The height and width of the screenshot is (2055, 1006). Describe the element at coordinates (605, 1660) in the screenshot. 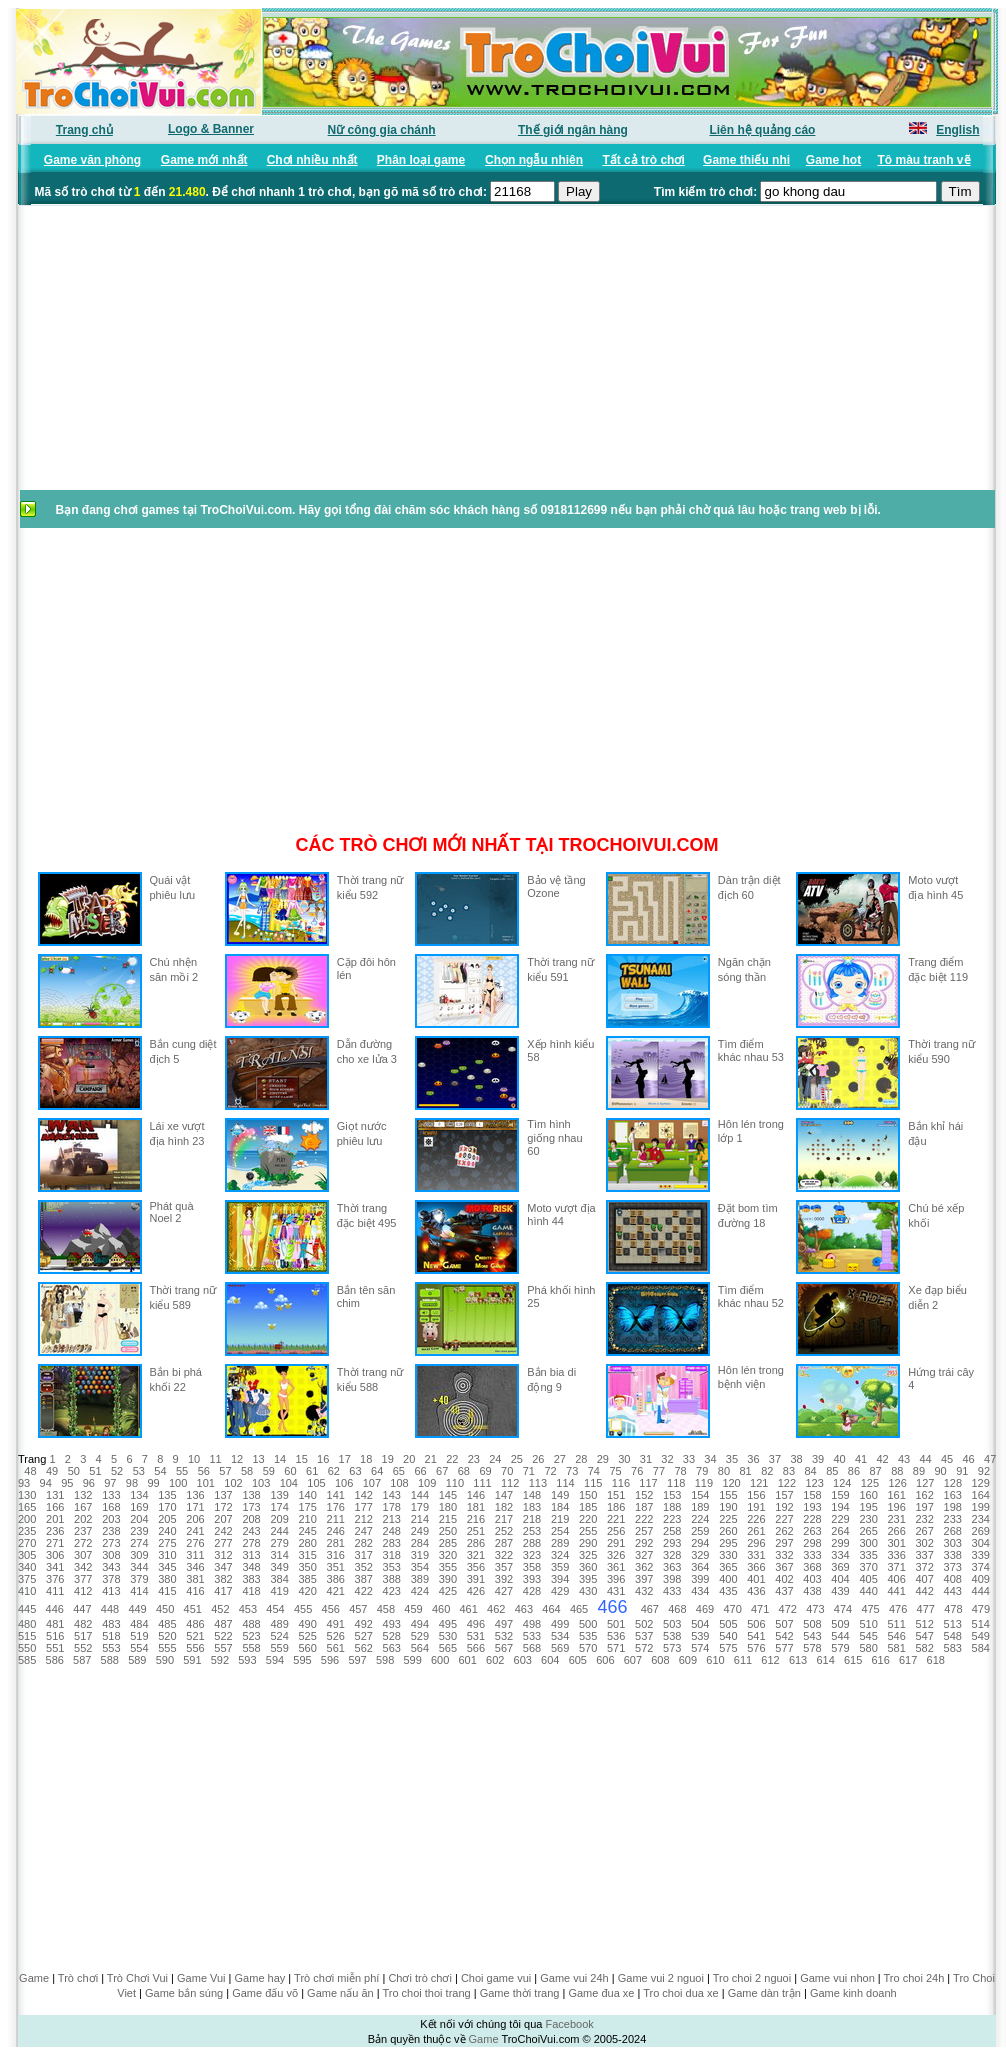

I see `606` at that location.